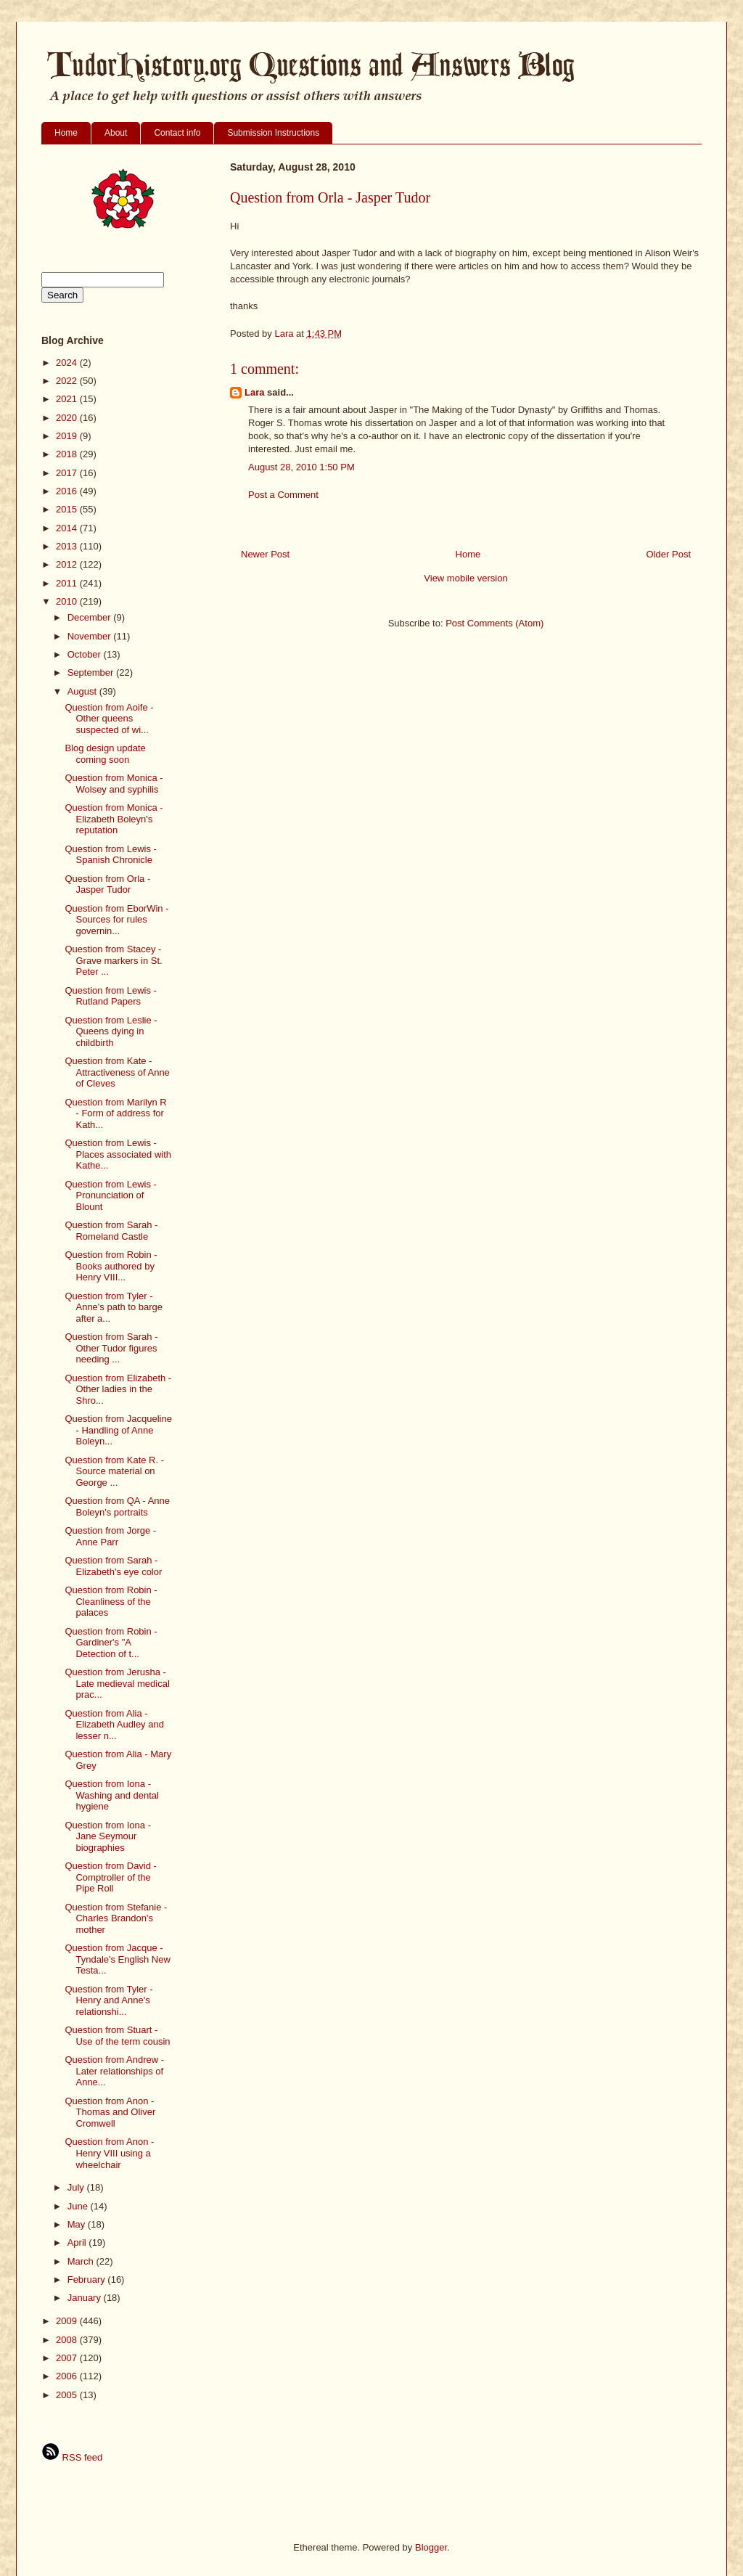 The width and height of the screenshot is (743, 2576). I want to click on August, so click(83, 691).